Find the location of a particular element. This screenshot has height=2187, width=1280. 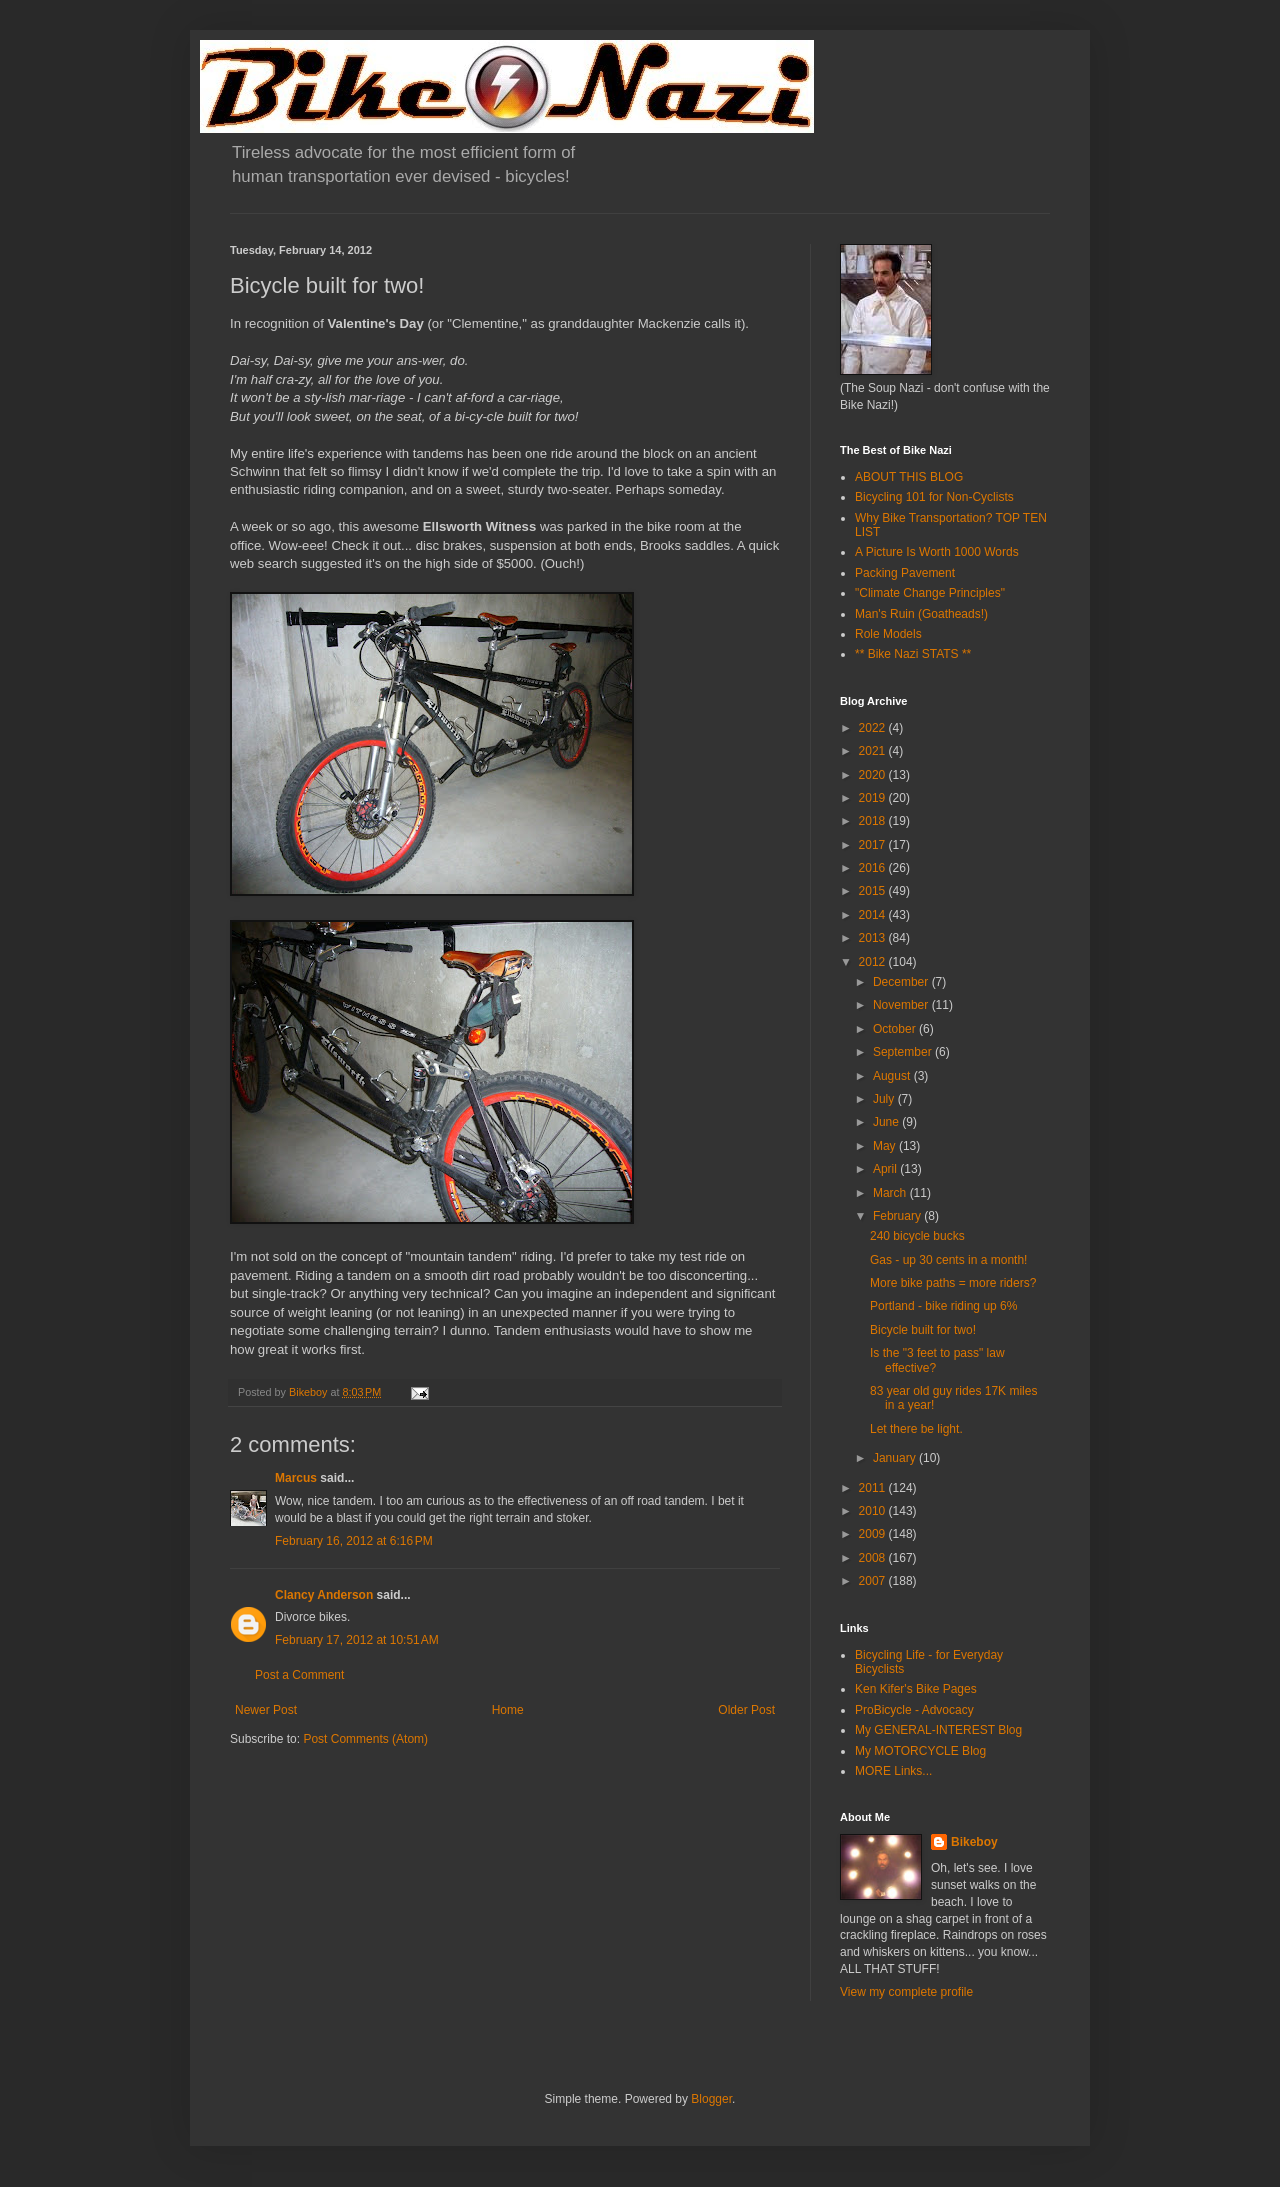

Marcus is located at coordinates (296, 1478).